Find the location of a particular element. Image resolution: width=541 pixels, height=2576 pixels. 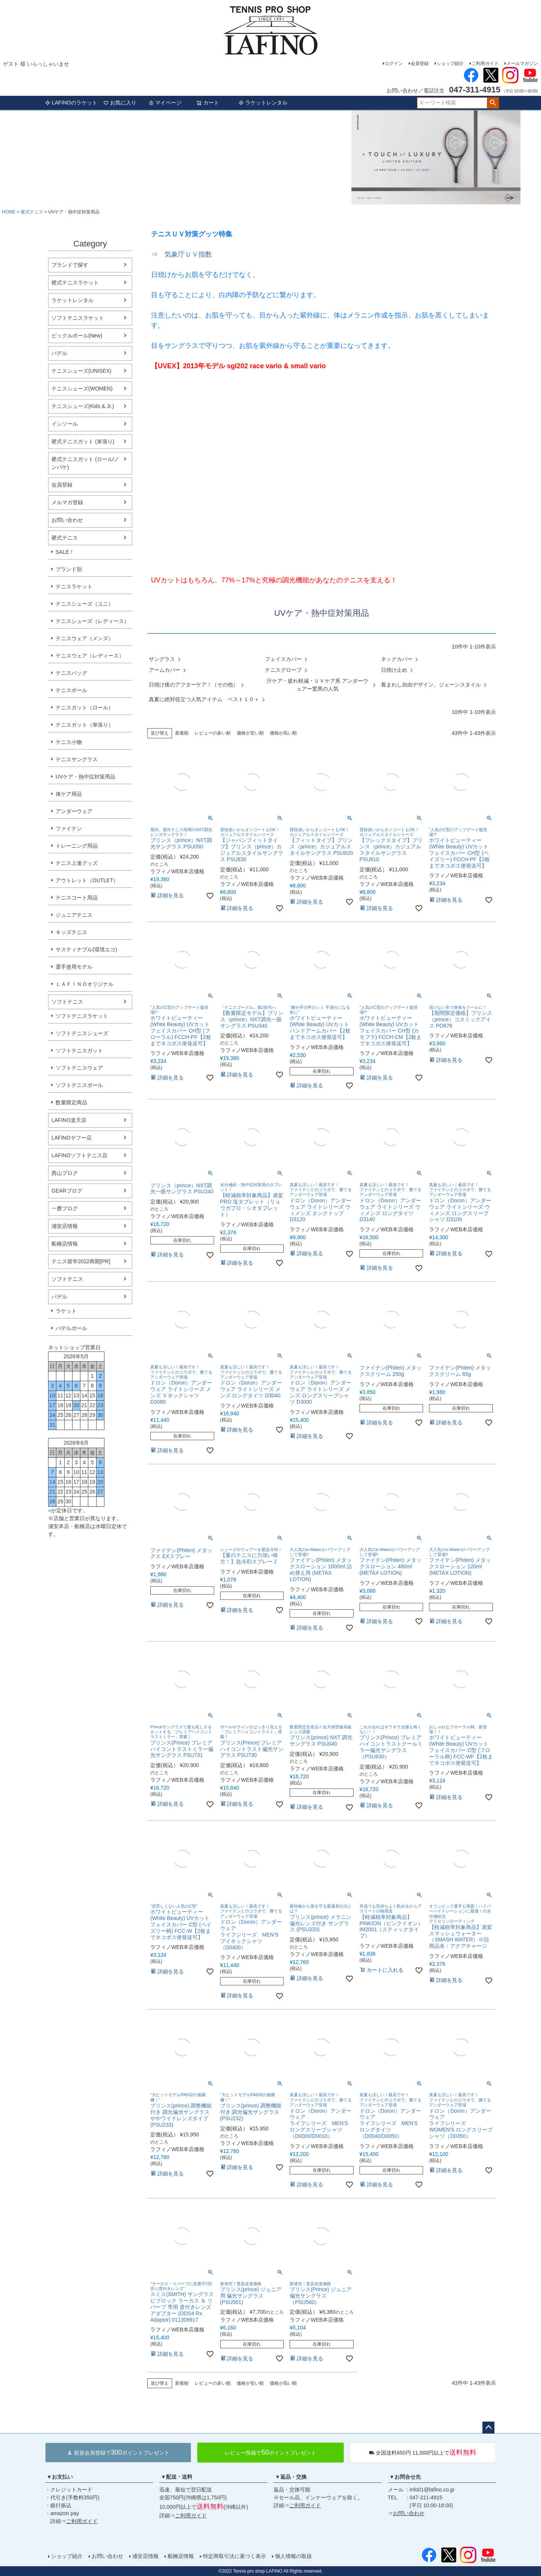

ブランドで探す is located at coordinates (69, 265).